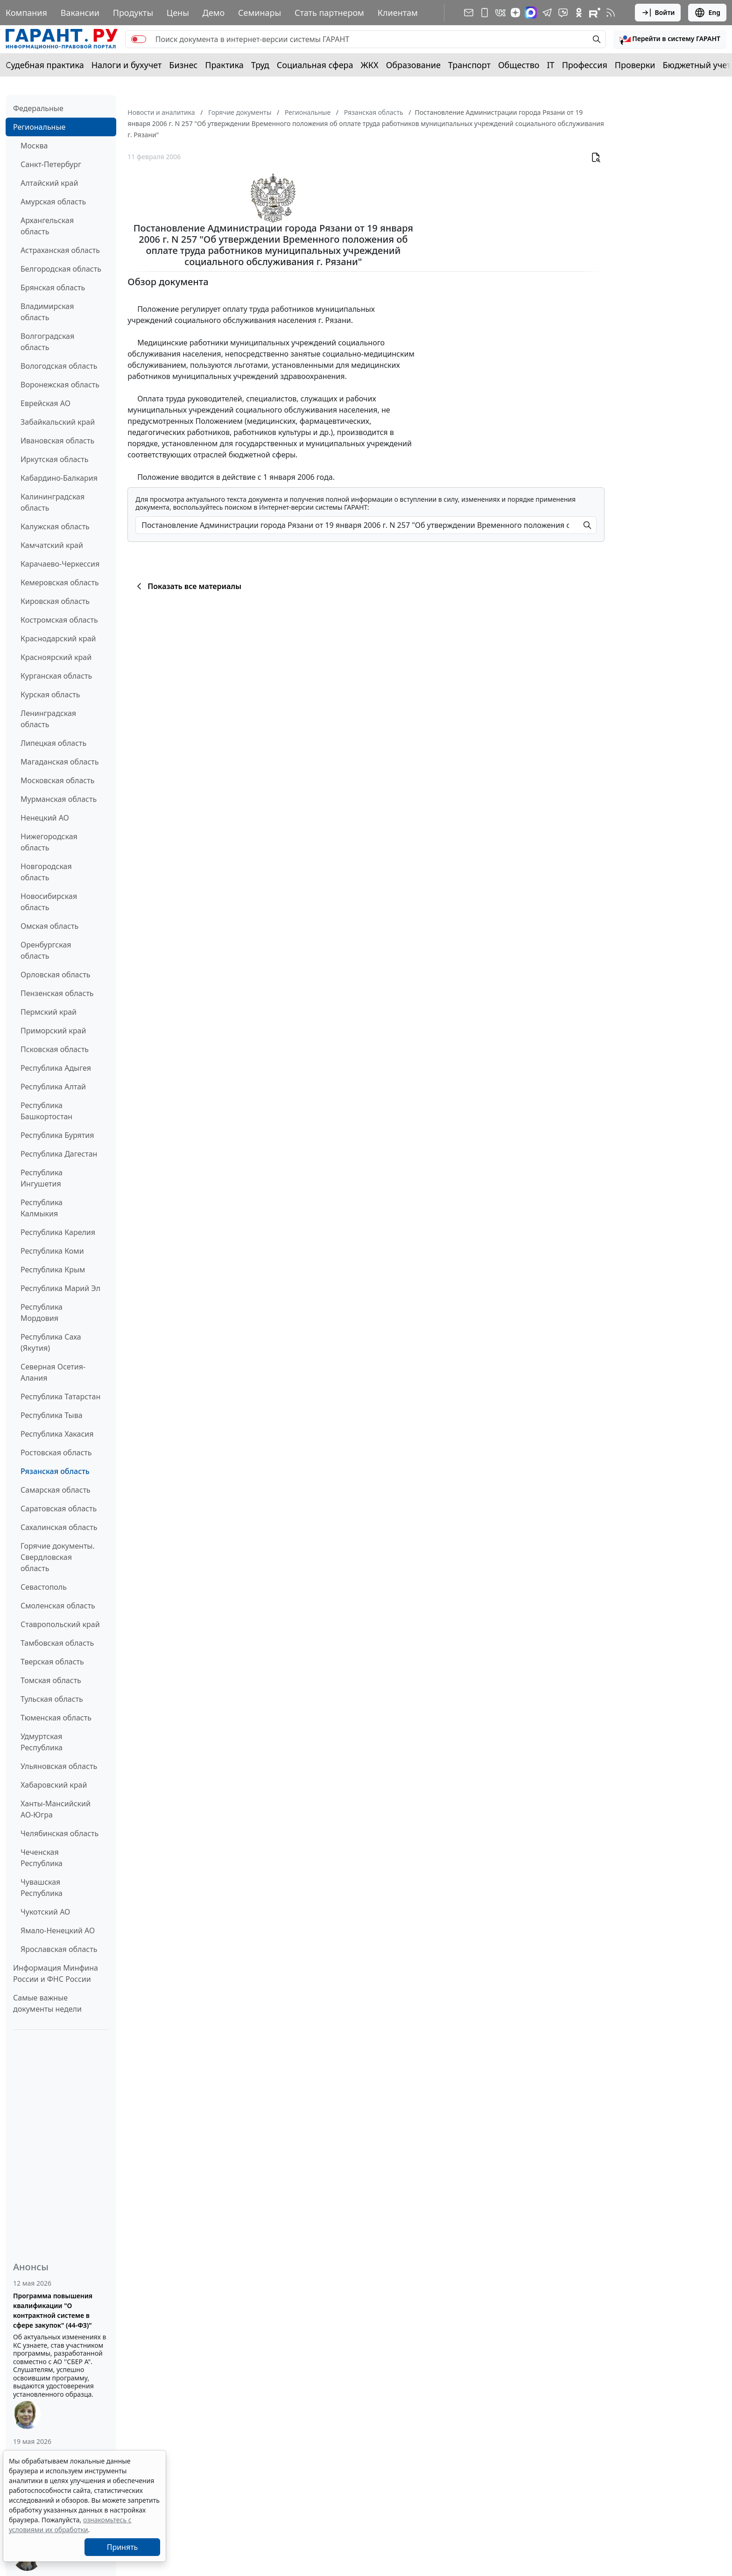 This screenshot has height=2576, width=732. What do you see at coordinates (259, 12) in the screenshot?
I see `Семинары` at bounding box center [259, 12].